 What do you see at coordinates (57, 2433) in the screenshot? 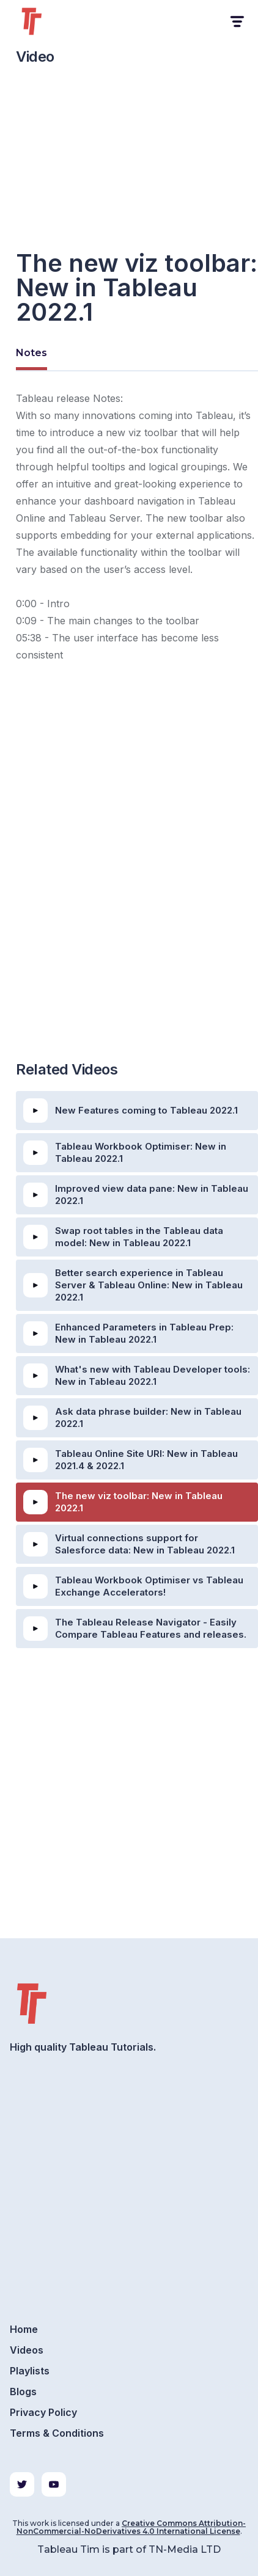
I see `Terms & Conditions` at bounding box center [57, 2433].